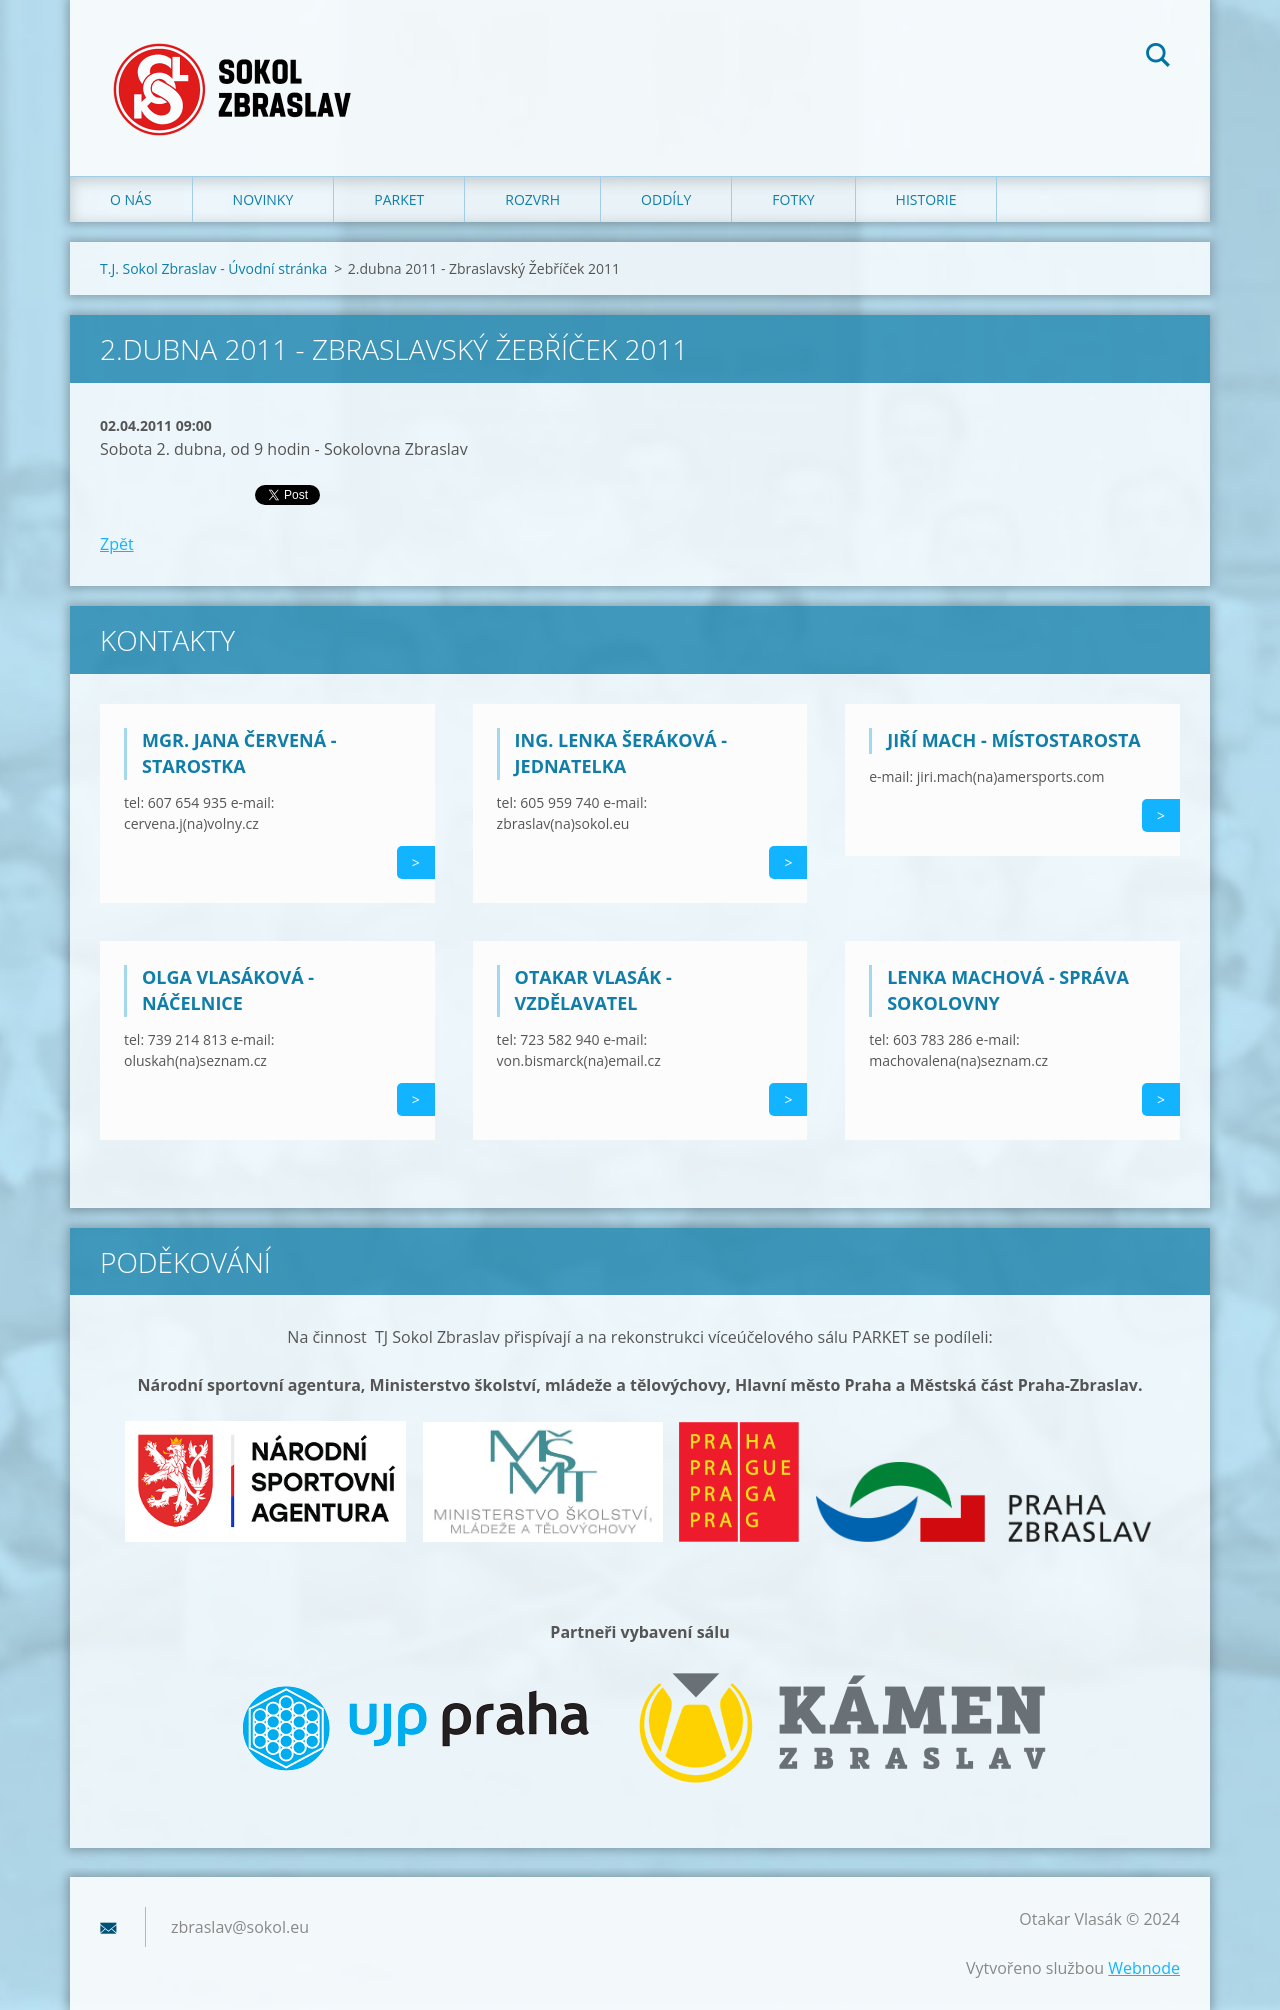  What do you see at coordinates (1144, 1968) in the screenshot?
I see `Webnode` at bounding box center [1144, 1968].